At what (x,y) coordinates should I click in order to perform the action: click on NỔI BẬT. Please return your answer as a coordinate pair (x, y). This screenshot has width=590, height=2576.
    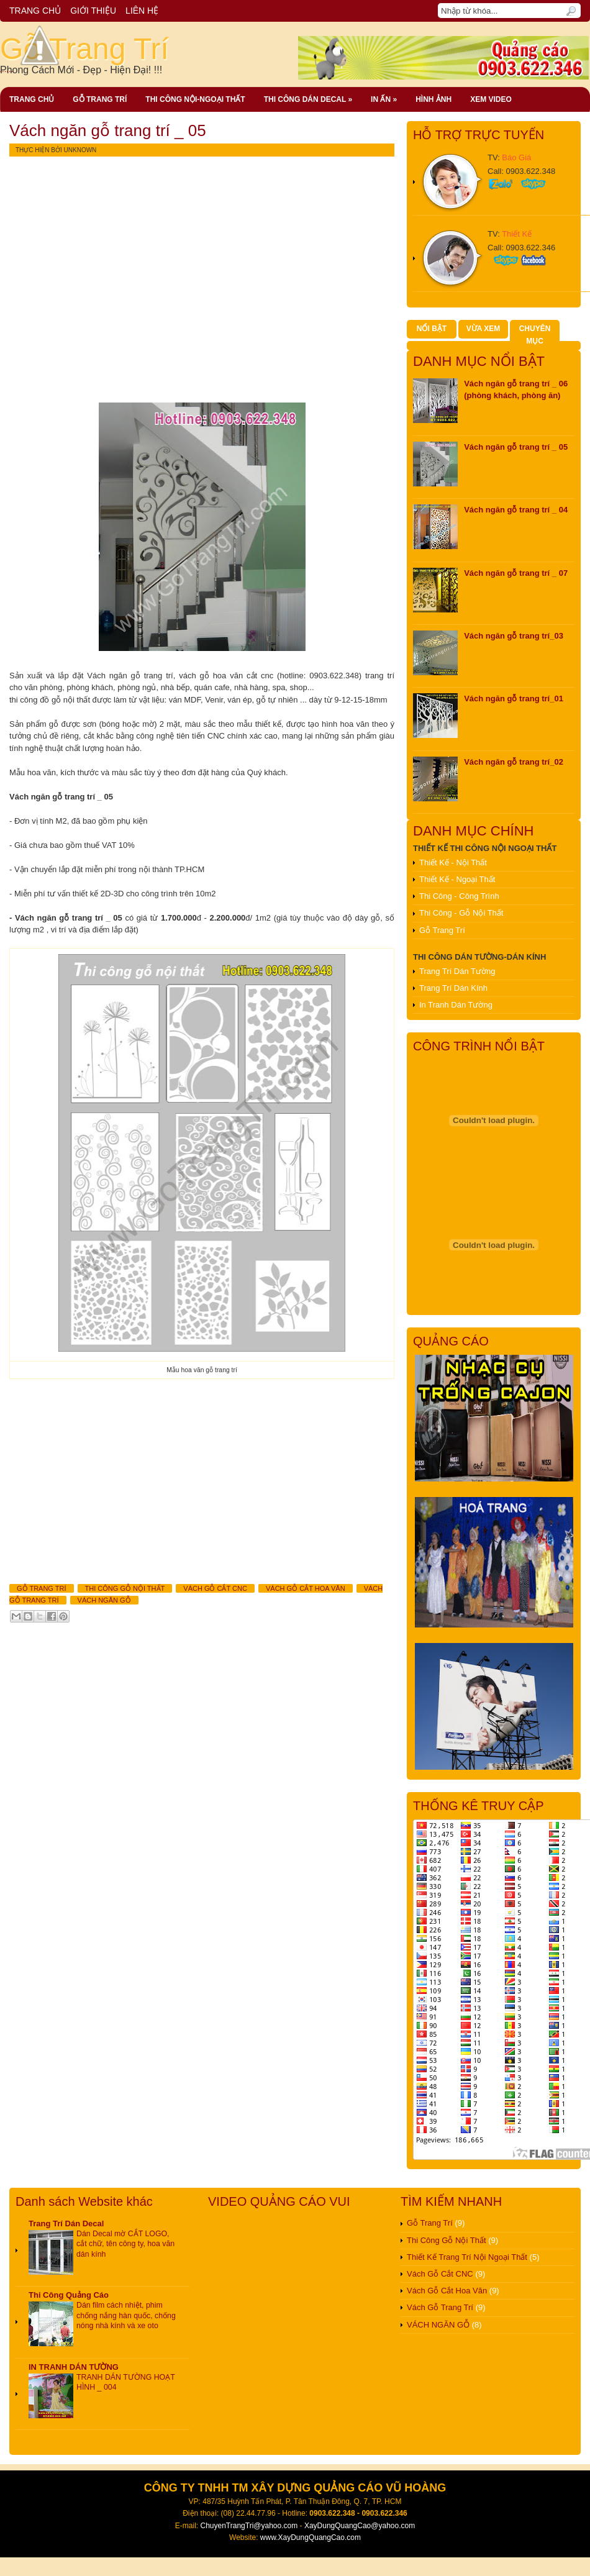
    Looking at the image, I should click on (432, 328).